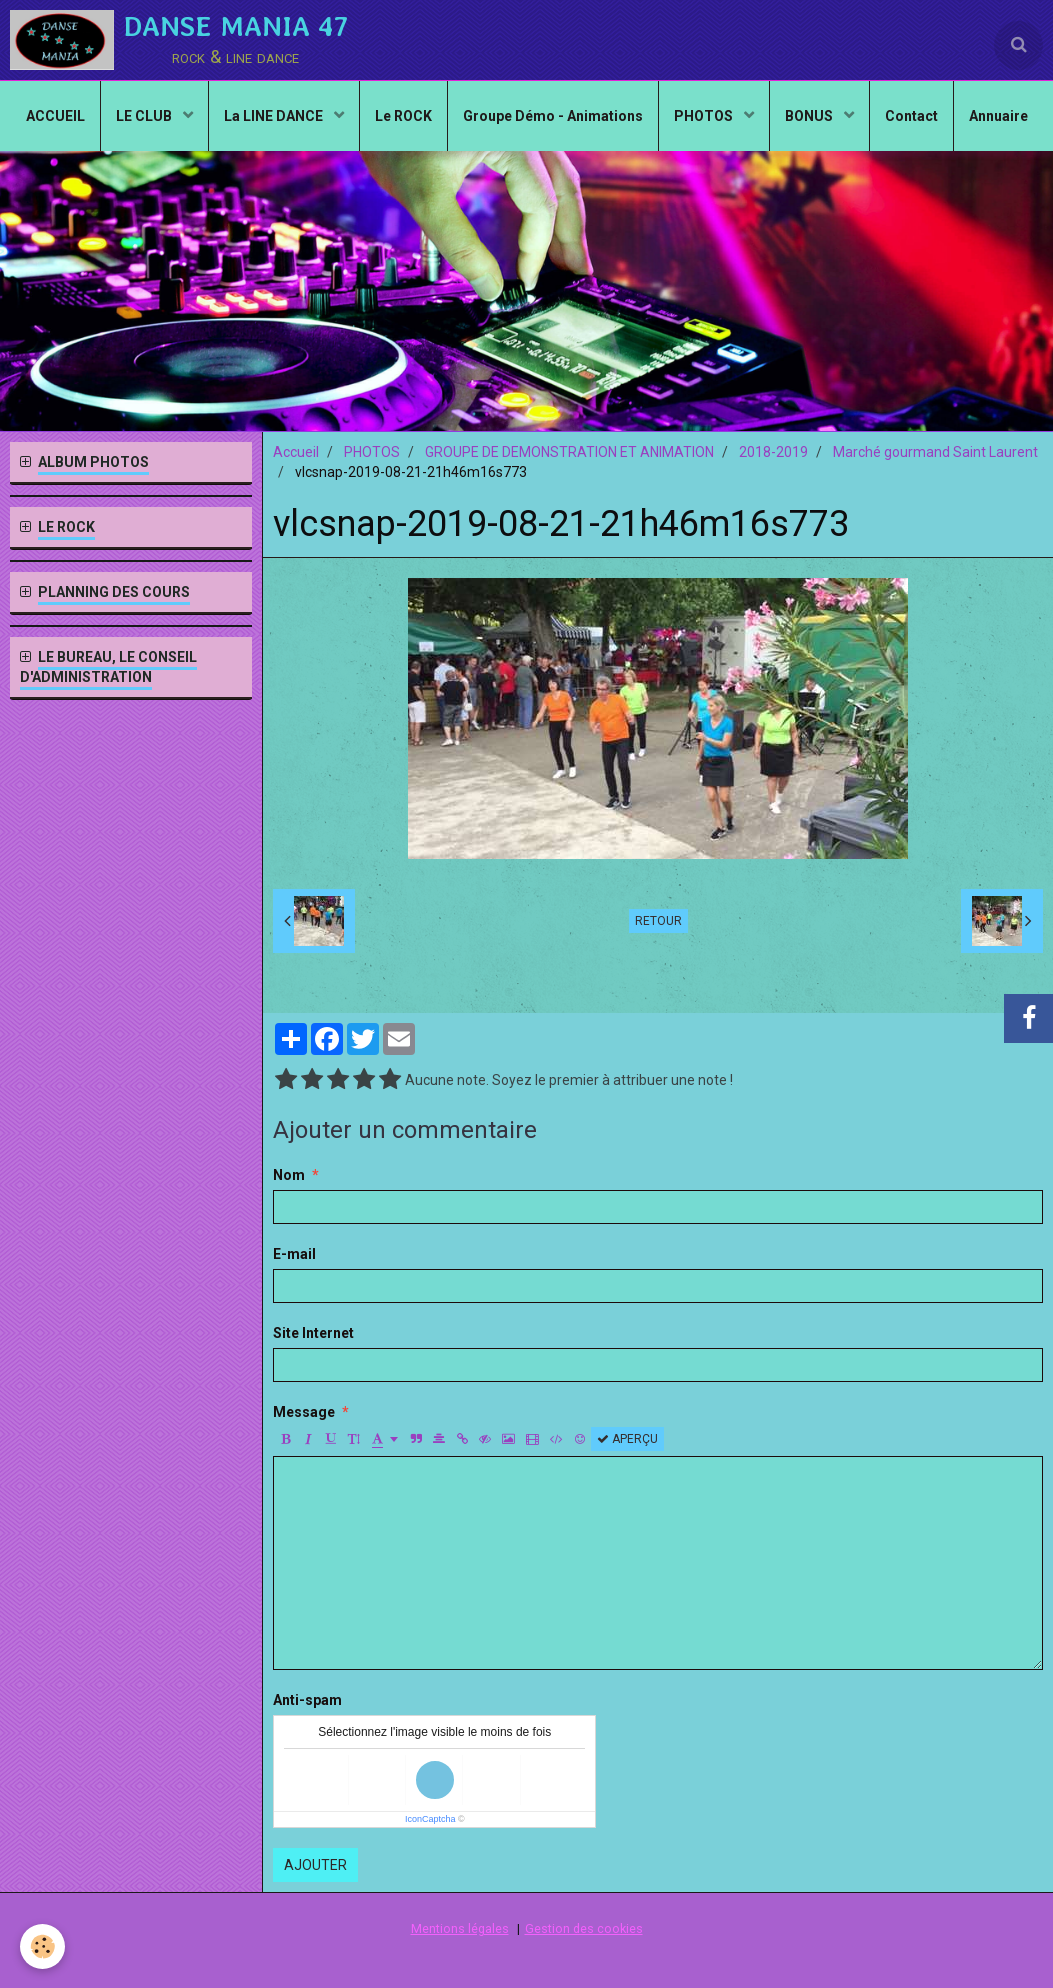 Image resolution: width=1053 pixels, height=1988 pixels. What do you see at coordinates (313, 1333) in the screenshot?
I see `Site Internet` at bounding box center [313, 1333].